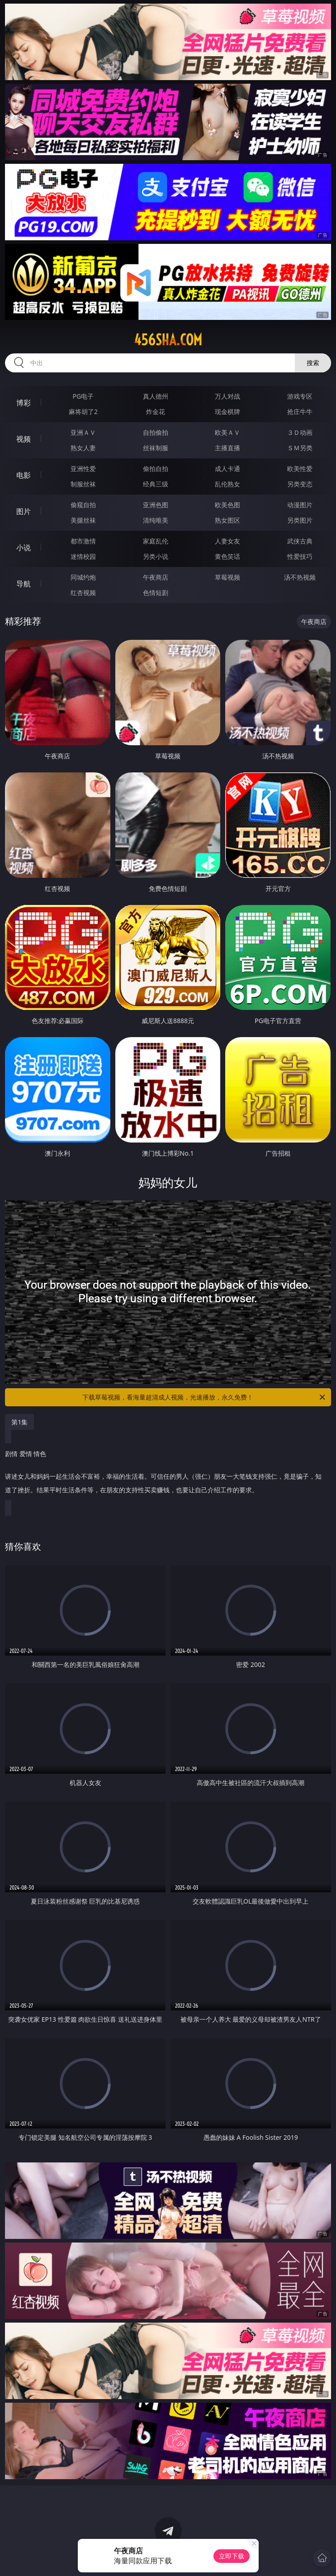  I want to click on 偷窥自拍, so click(83, 504).